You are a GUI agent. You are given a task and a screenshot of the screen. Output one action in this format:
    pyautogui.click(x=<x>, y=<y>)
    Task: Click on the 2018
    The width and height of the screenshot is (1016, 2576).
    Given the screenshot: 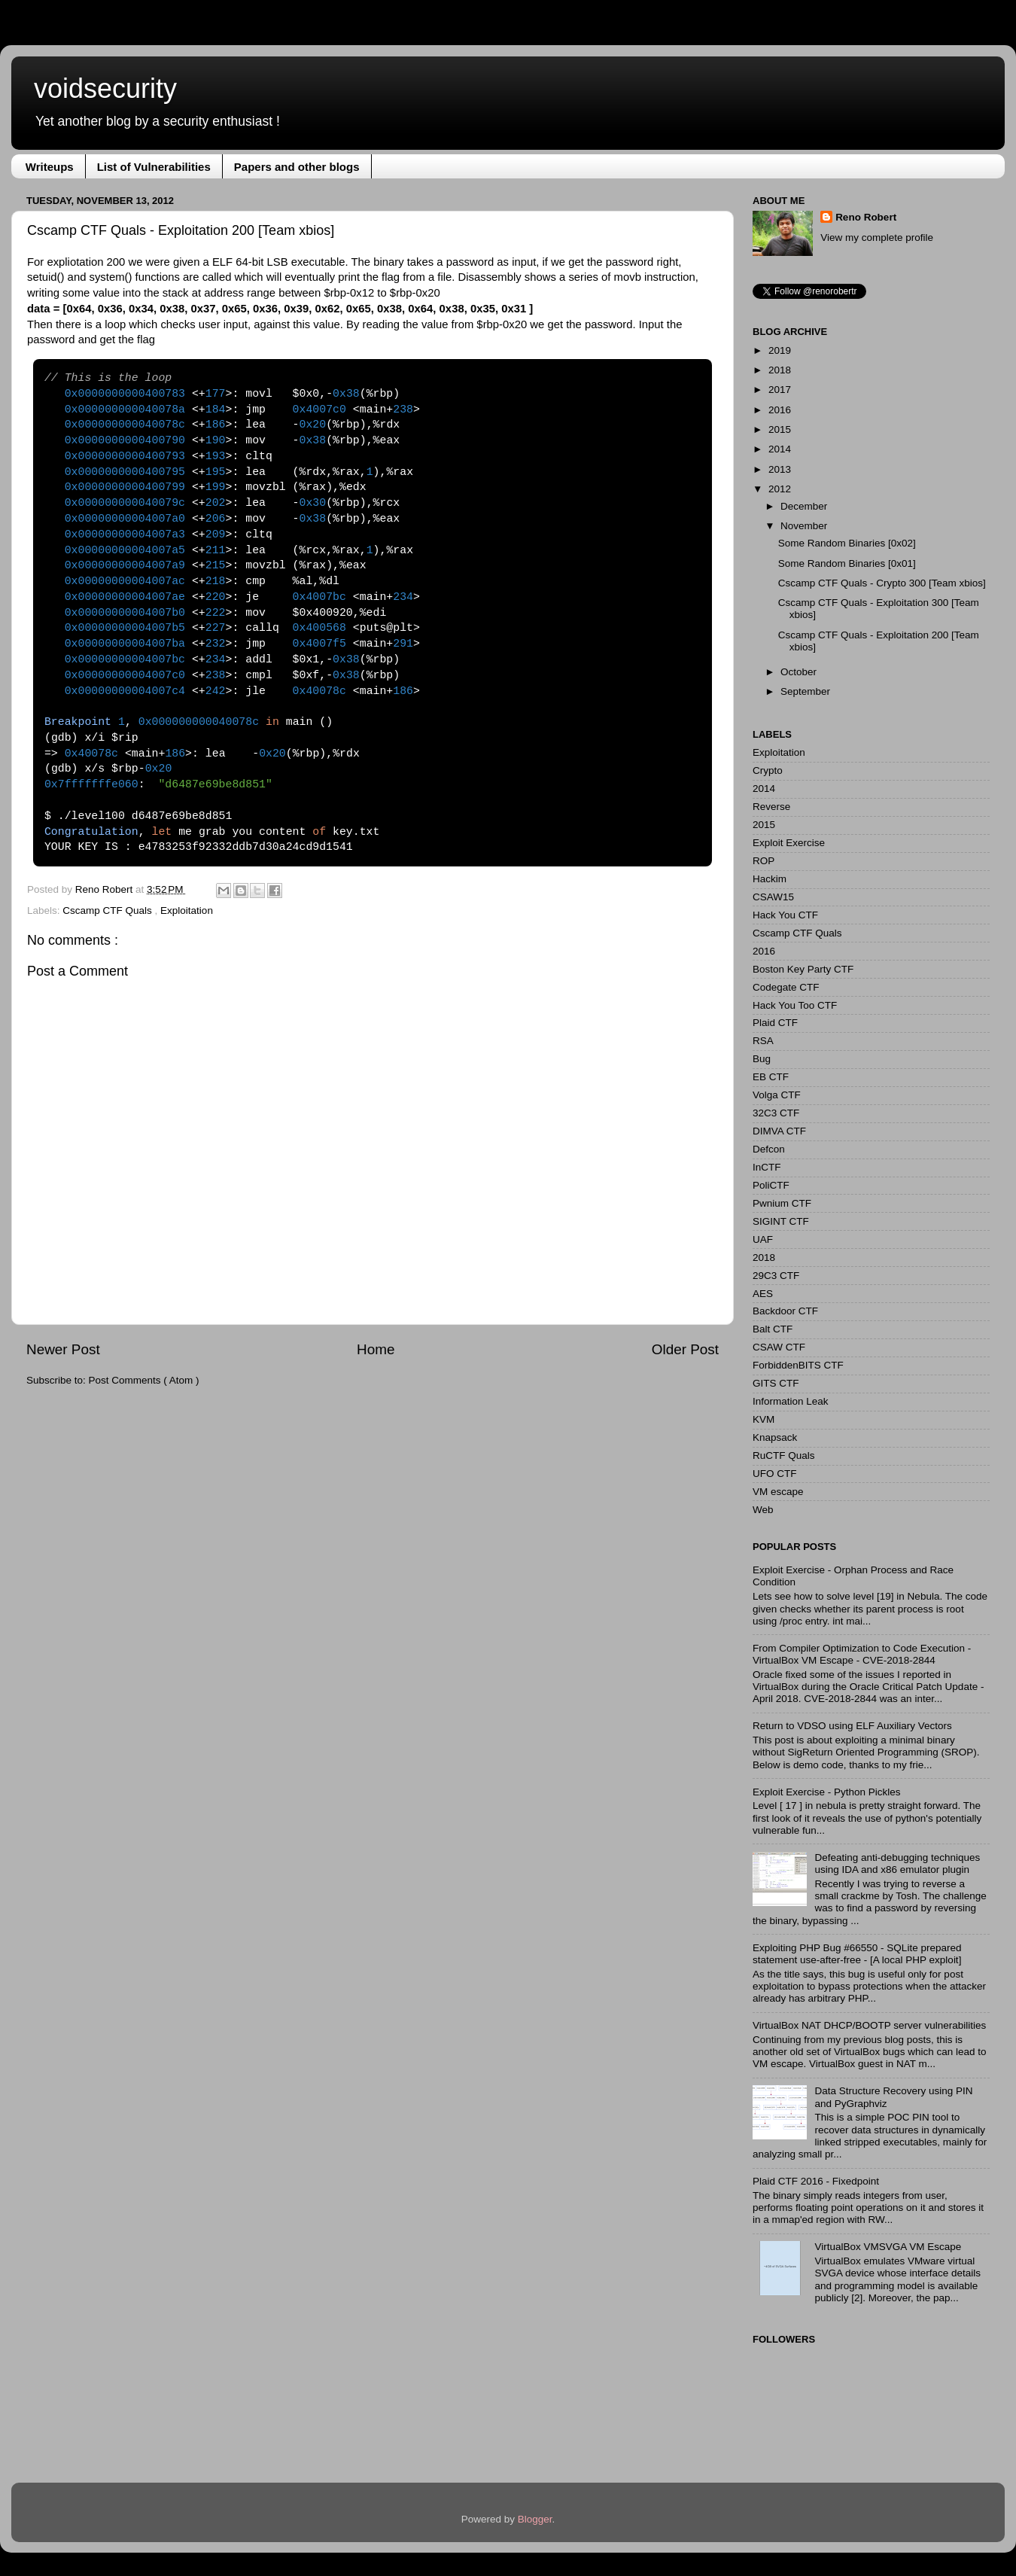 What is the action you would take?
    pyautogui.click(x=779, y=370)
    